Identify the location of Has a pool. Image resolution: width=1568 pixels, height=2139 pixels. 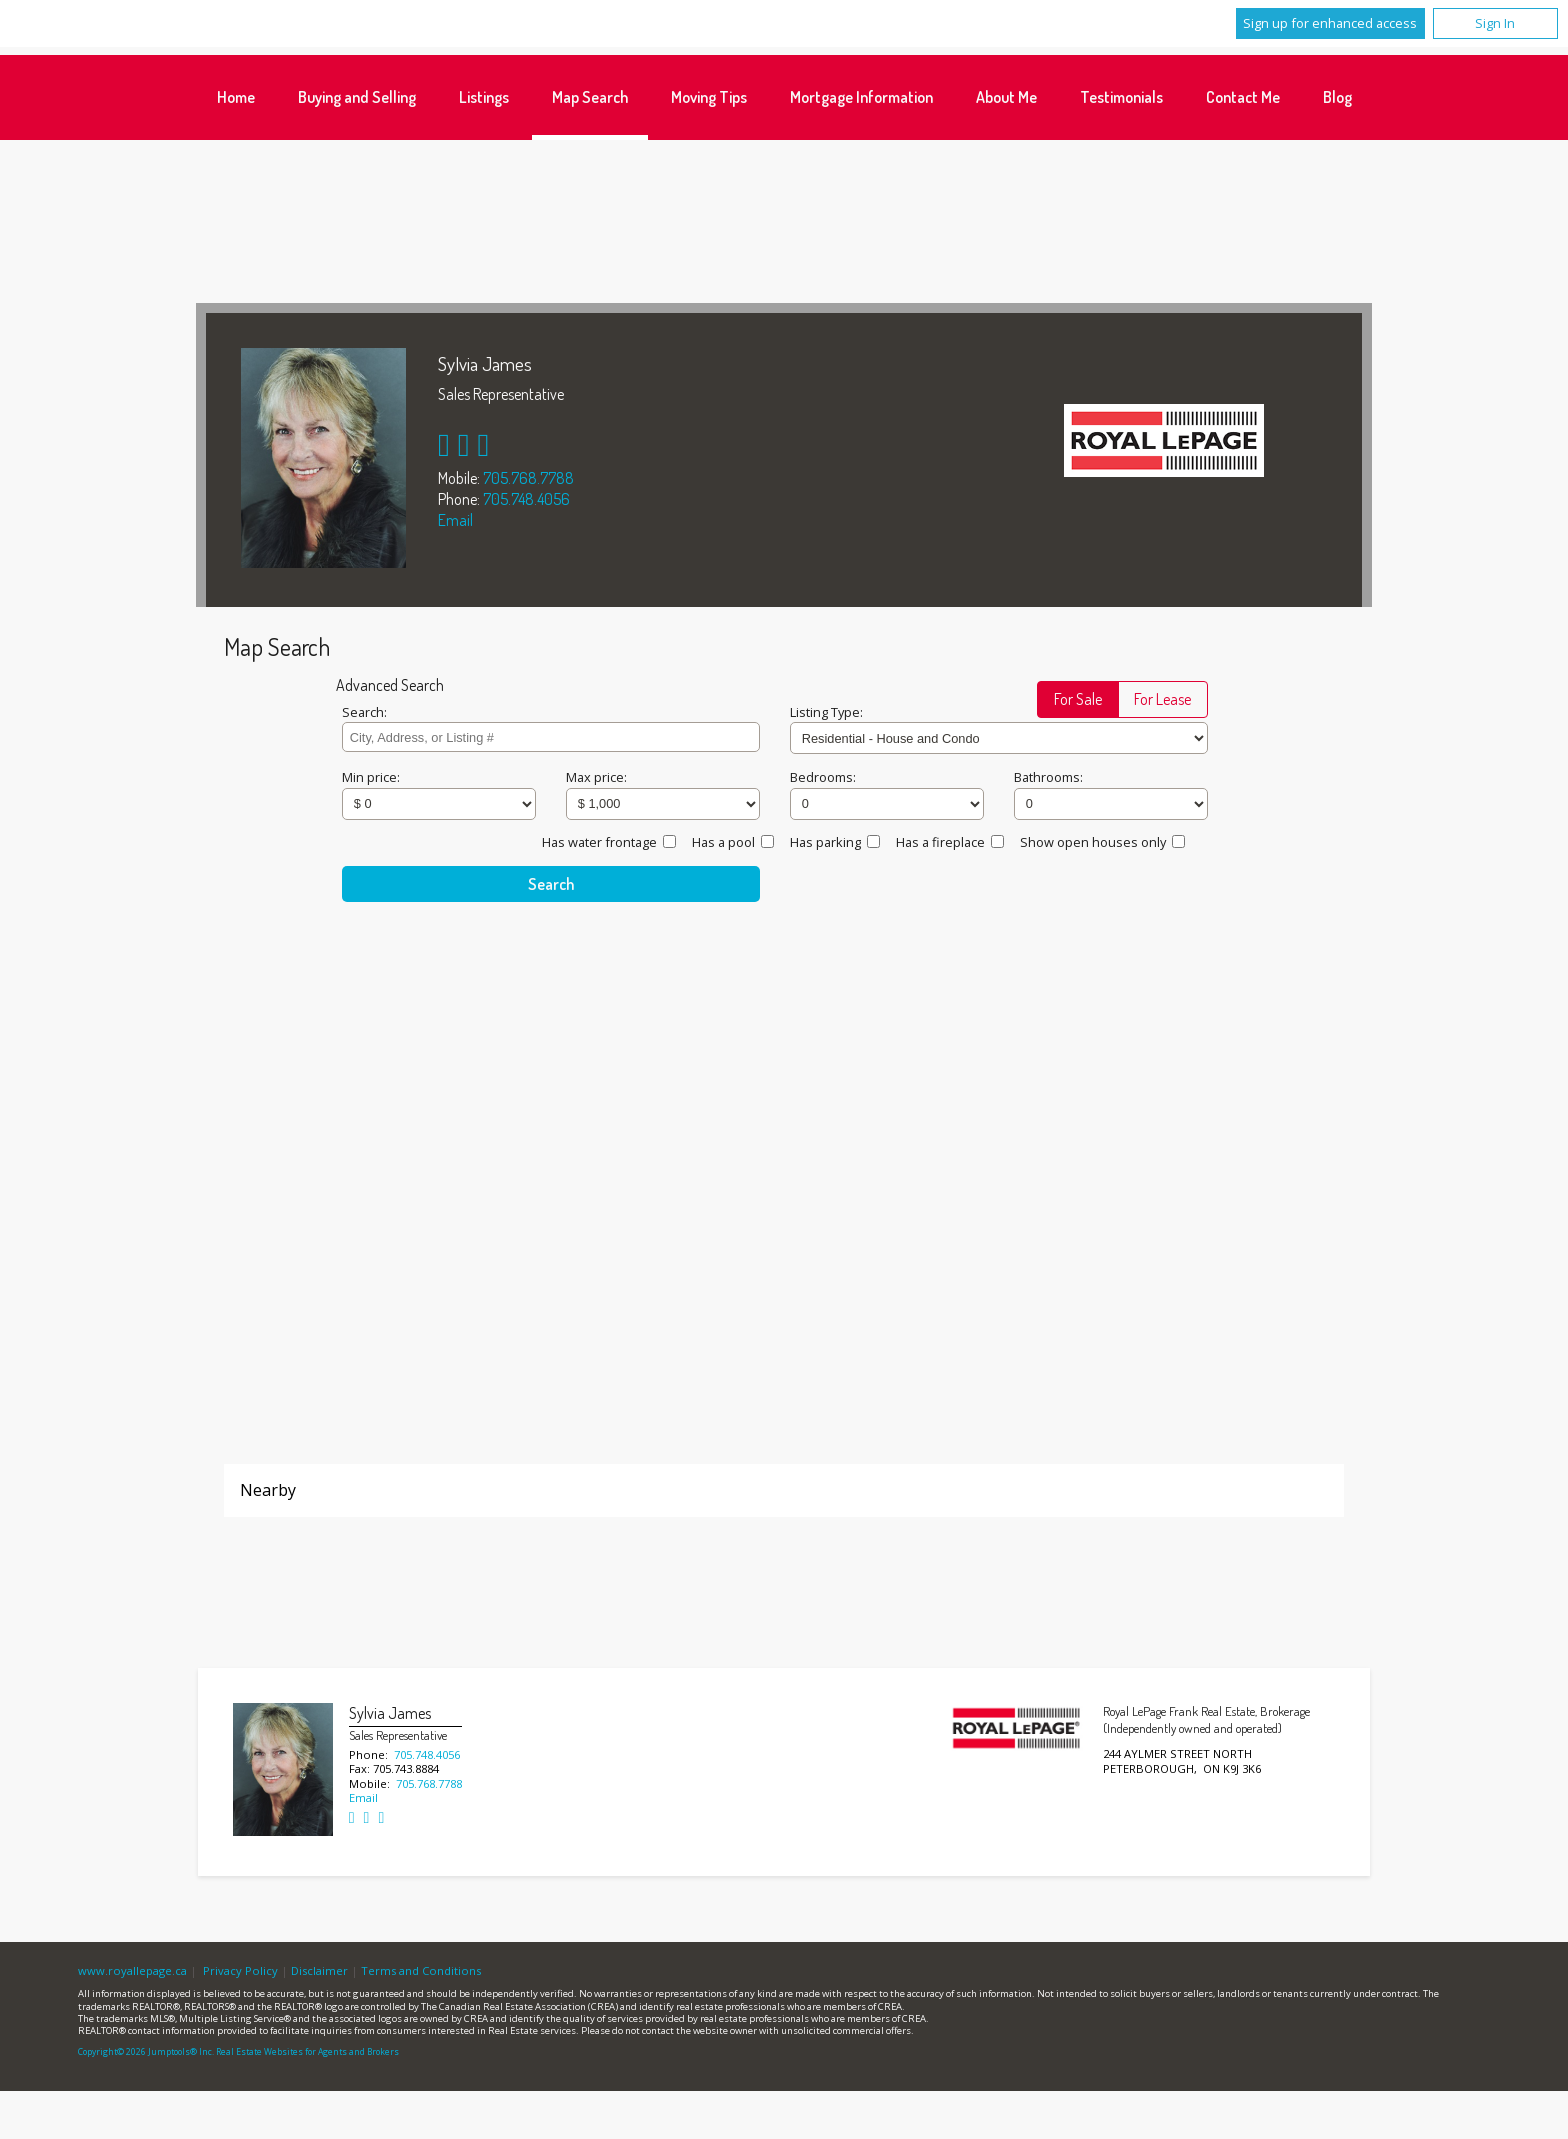
(723, 842).